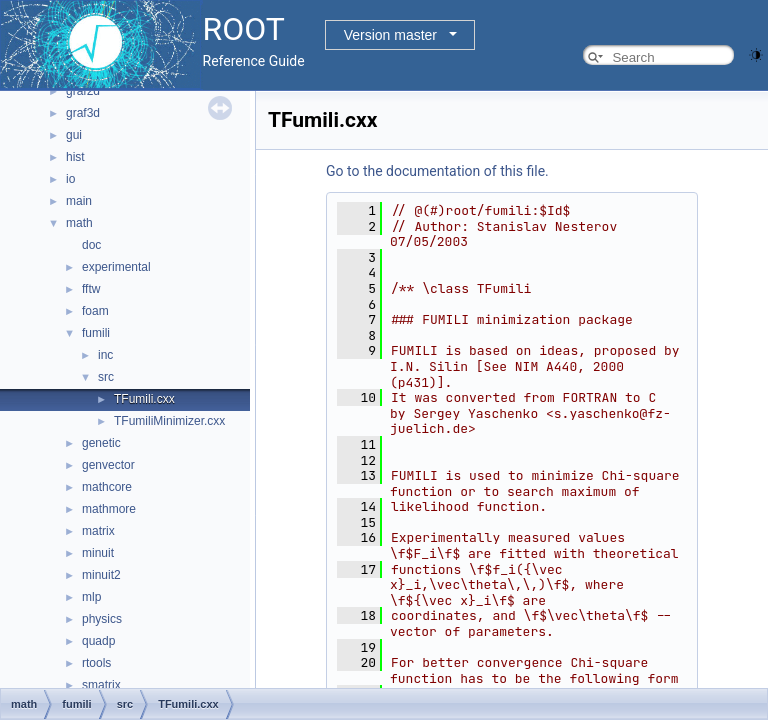  What do you see at coordinates (109, 509) in the screenshot?
I see `mathmore` at bounding box center [109, 509].